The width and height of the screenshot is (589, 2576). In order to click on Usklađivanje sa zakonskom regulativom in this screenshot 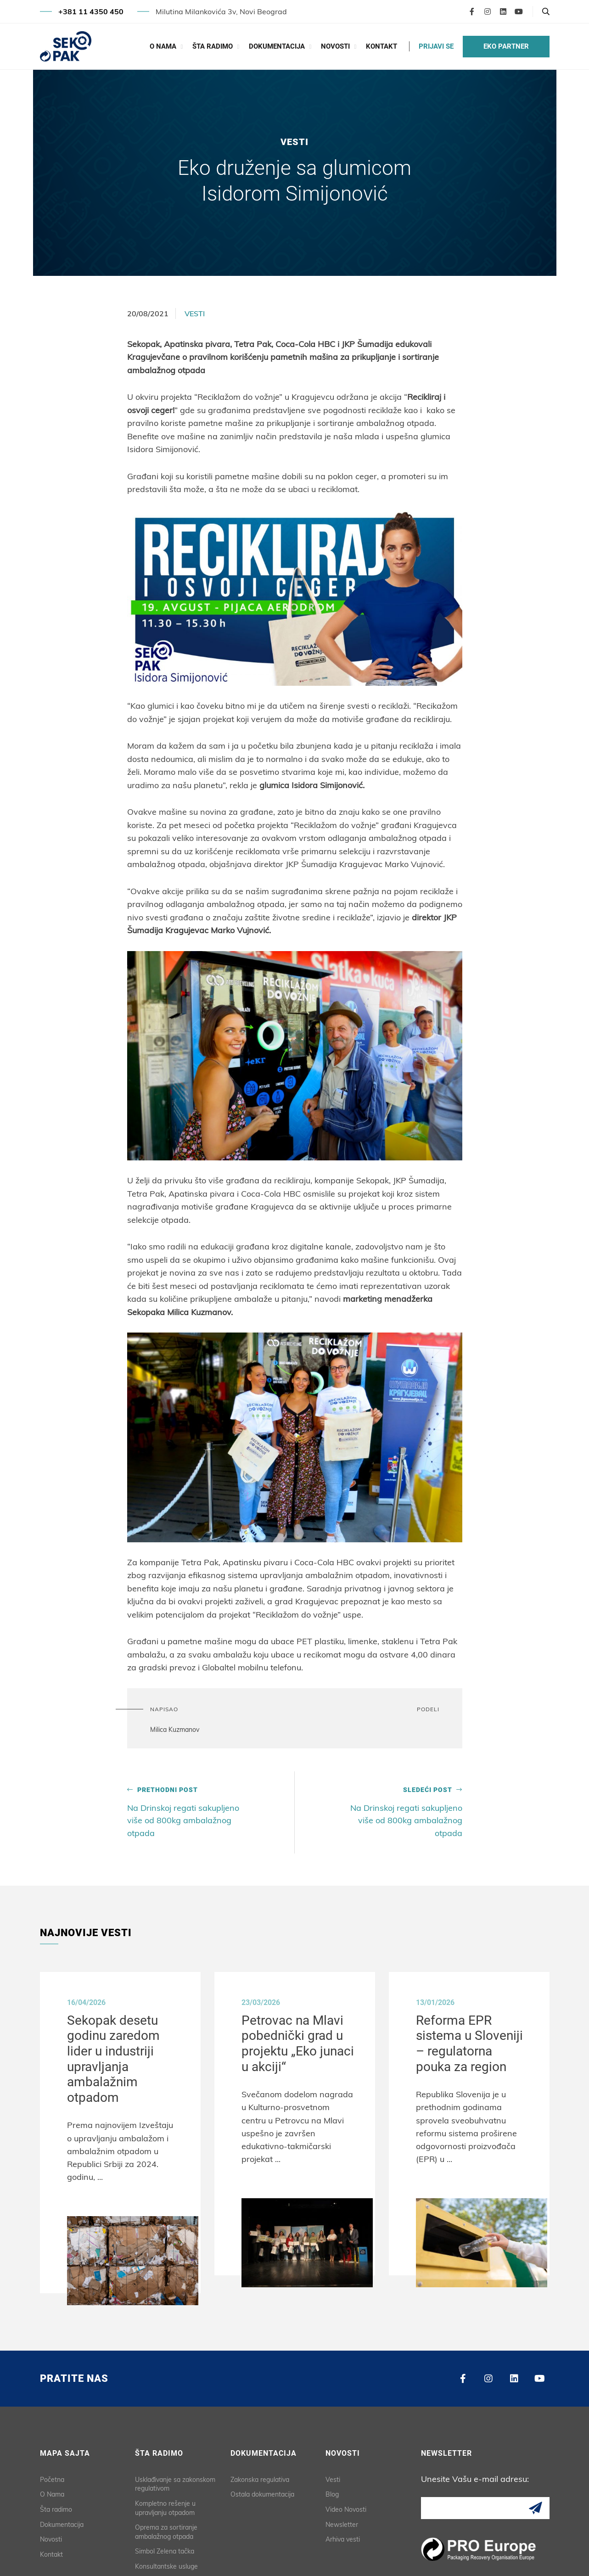, I will do `click(175, 2480)`.